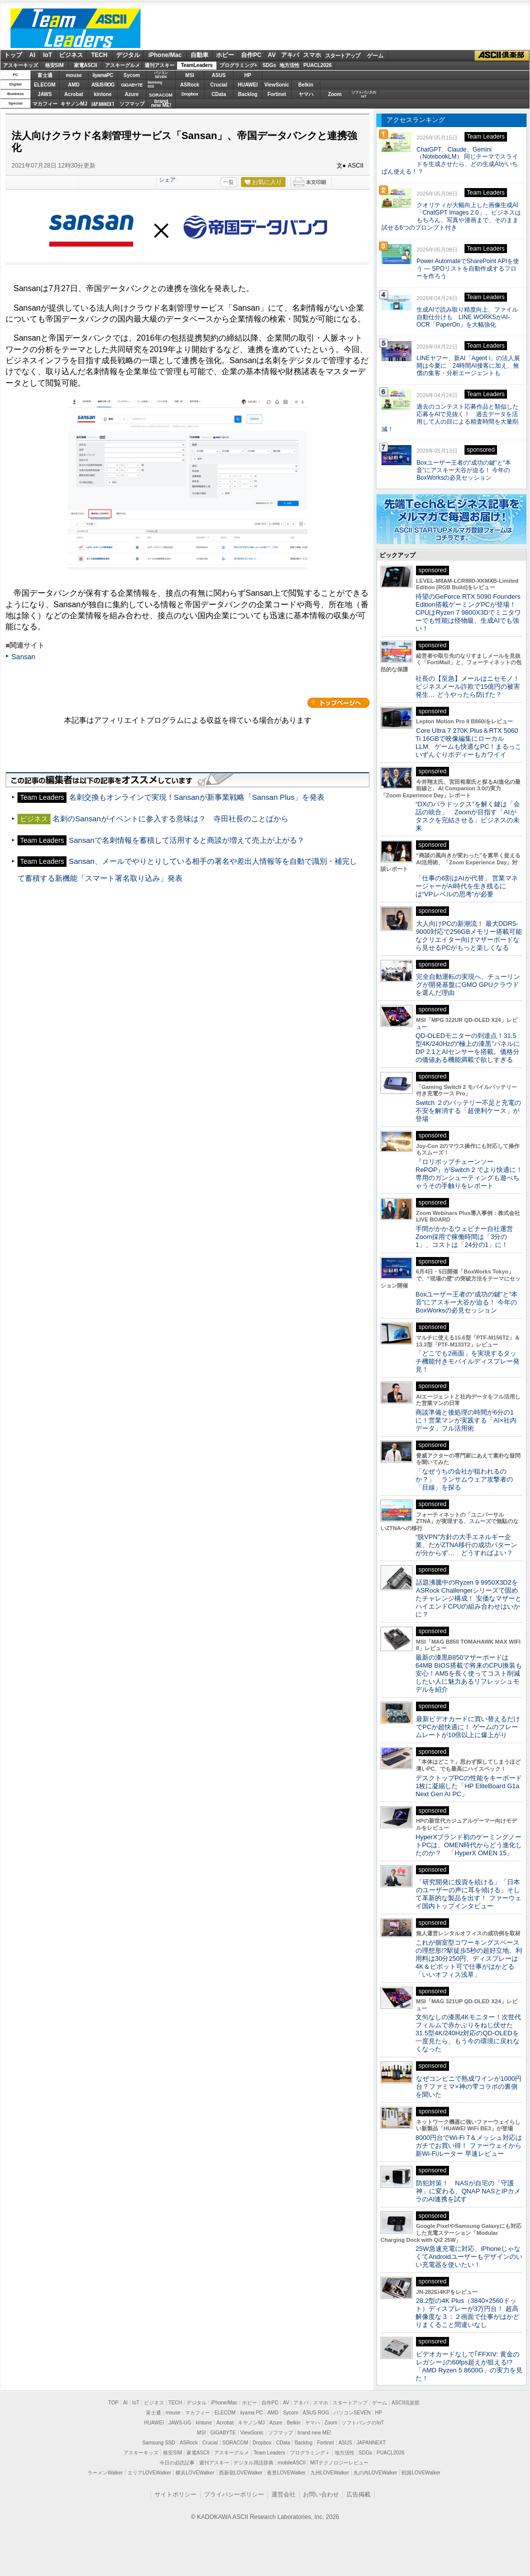 The image size is (530, 2576). Describe the element at coordinates (248, 85) in the screenshot. I see `HUAWEI` at that location.